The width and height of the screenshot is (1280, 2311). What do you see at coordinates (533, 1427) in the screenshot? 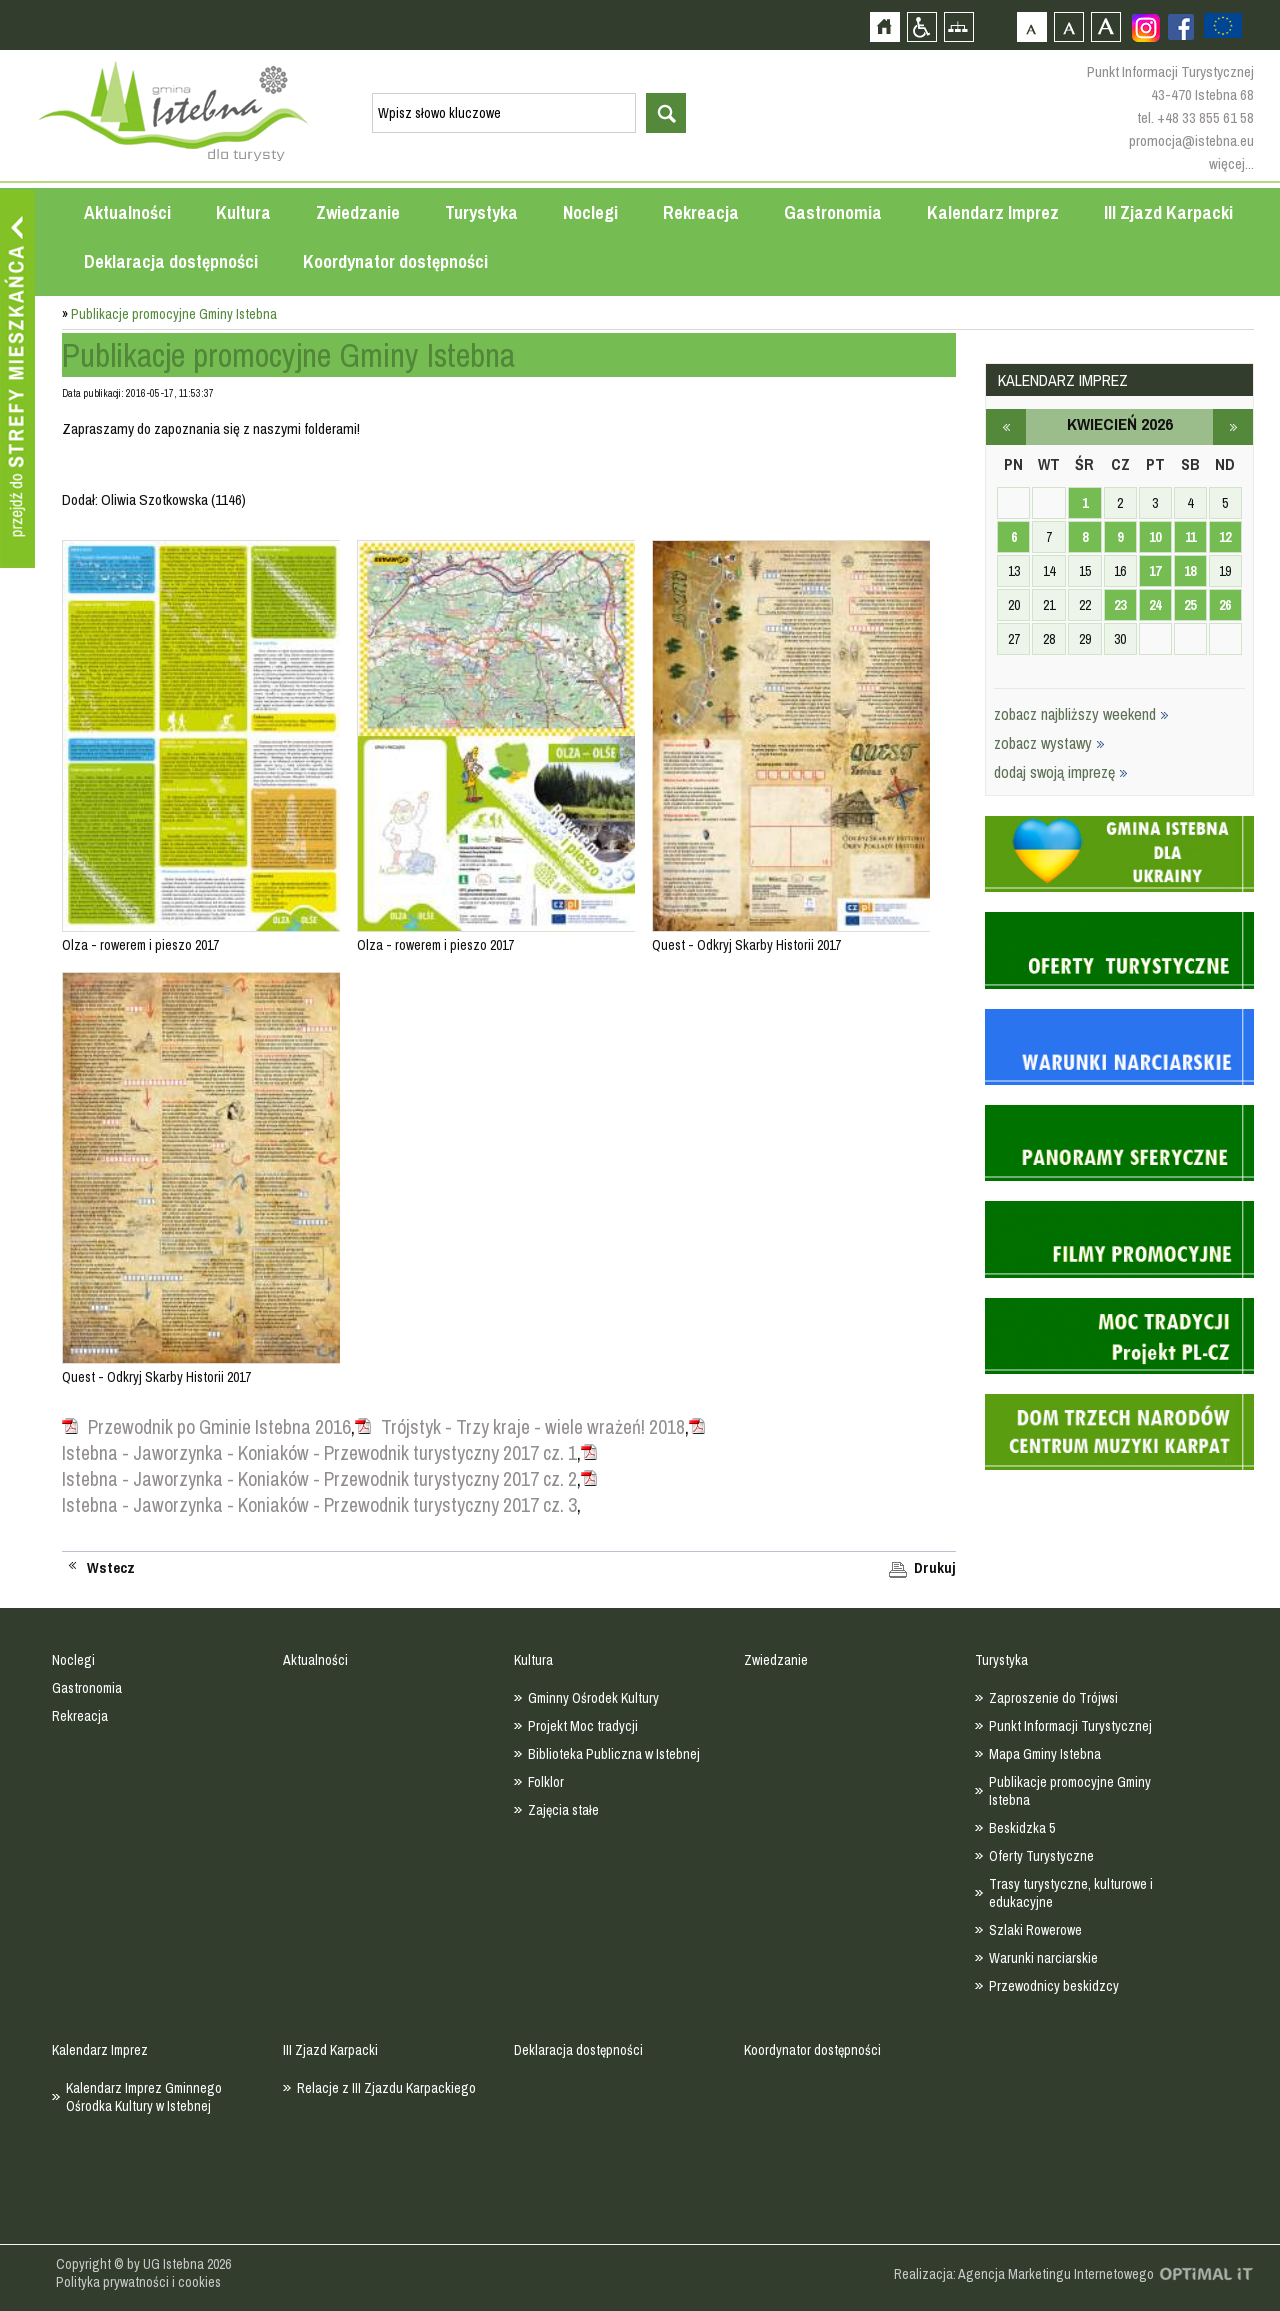
I see `Trójstyk - Trzy kraje - wiele wrażeń! 2018` at bounding box center [533, 1427].